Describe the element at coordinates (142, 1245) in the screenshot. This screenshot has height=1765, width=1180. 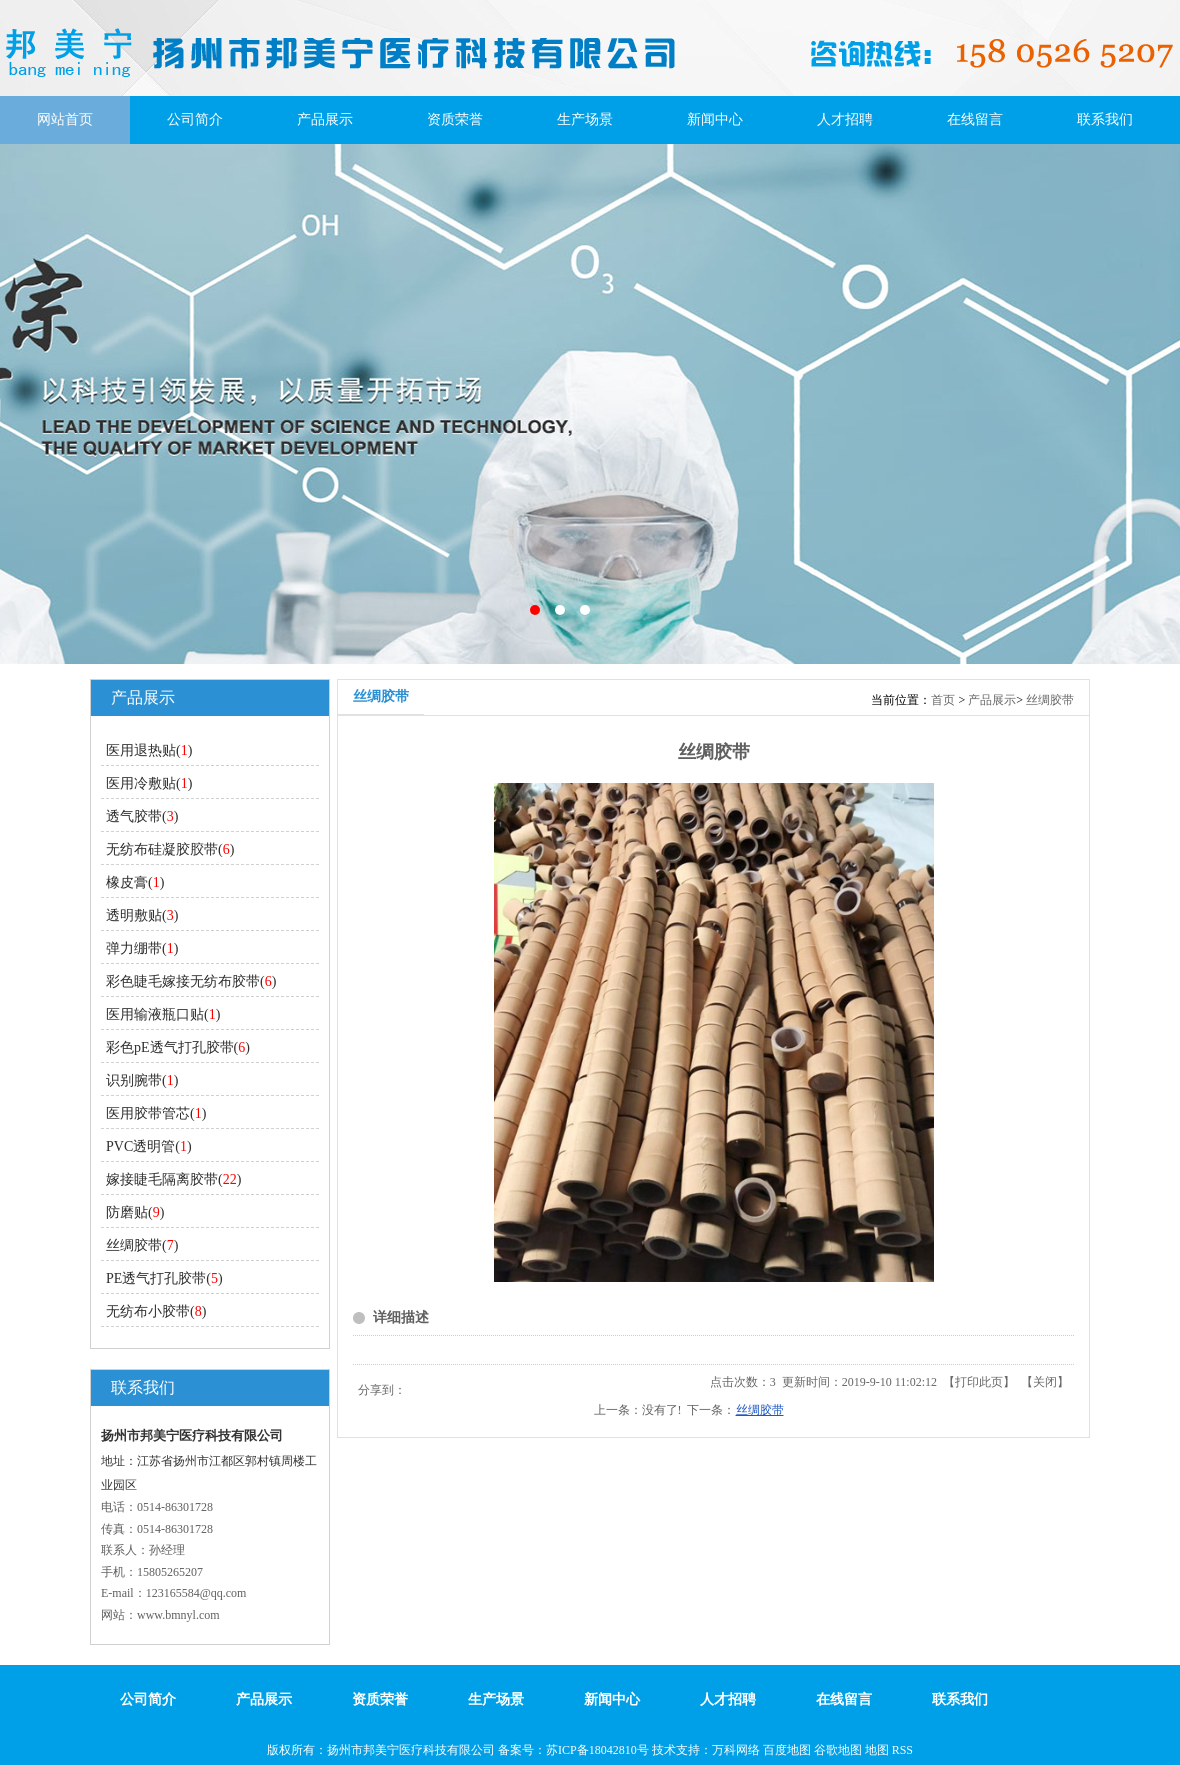
I see `丝绸胶带()` at that location.